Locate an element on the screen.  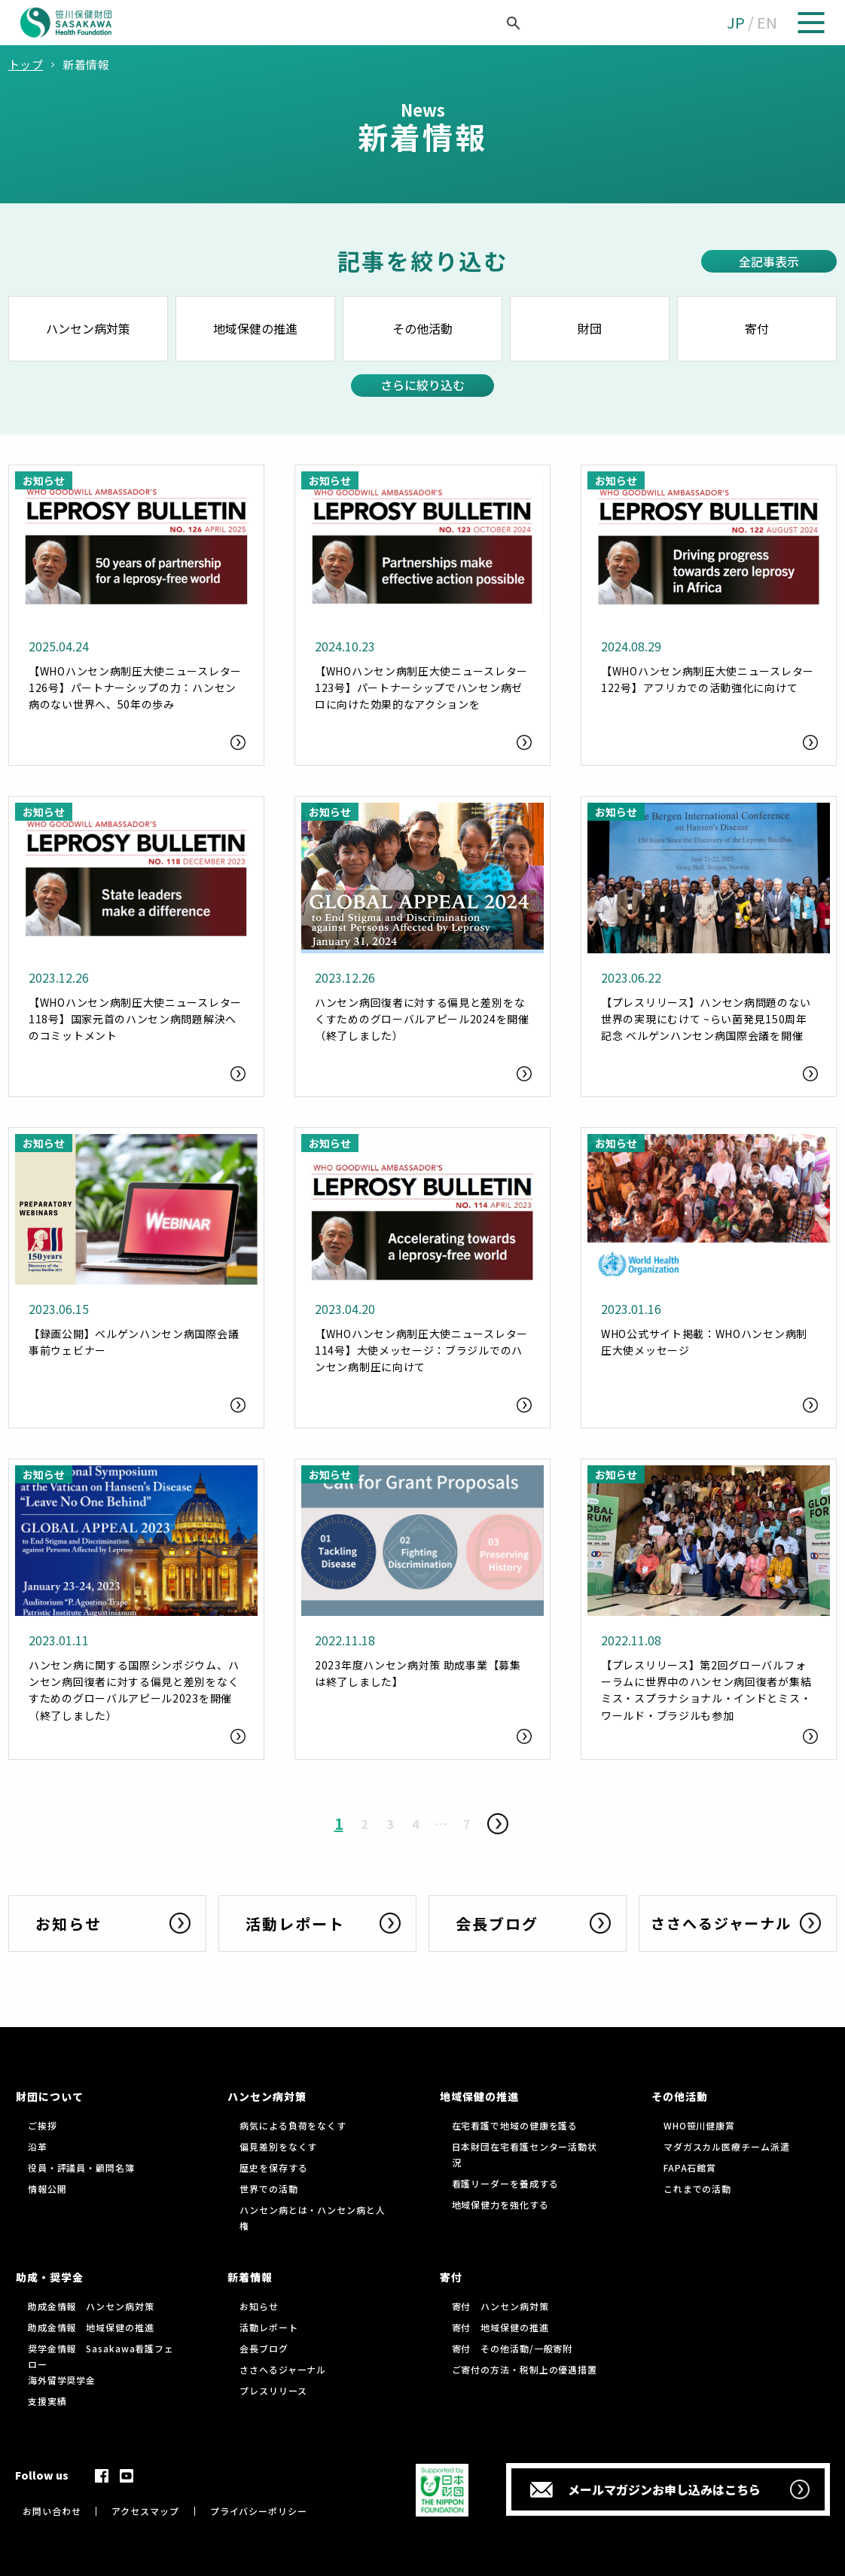
新着情報 is located at coordinates (250, 2277).